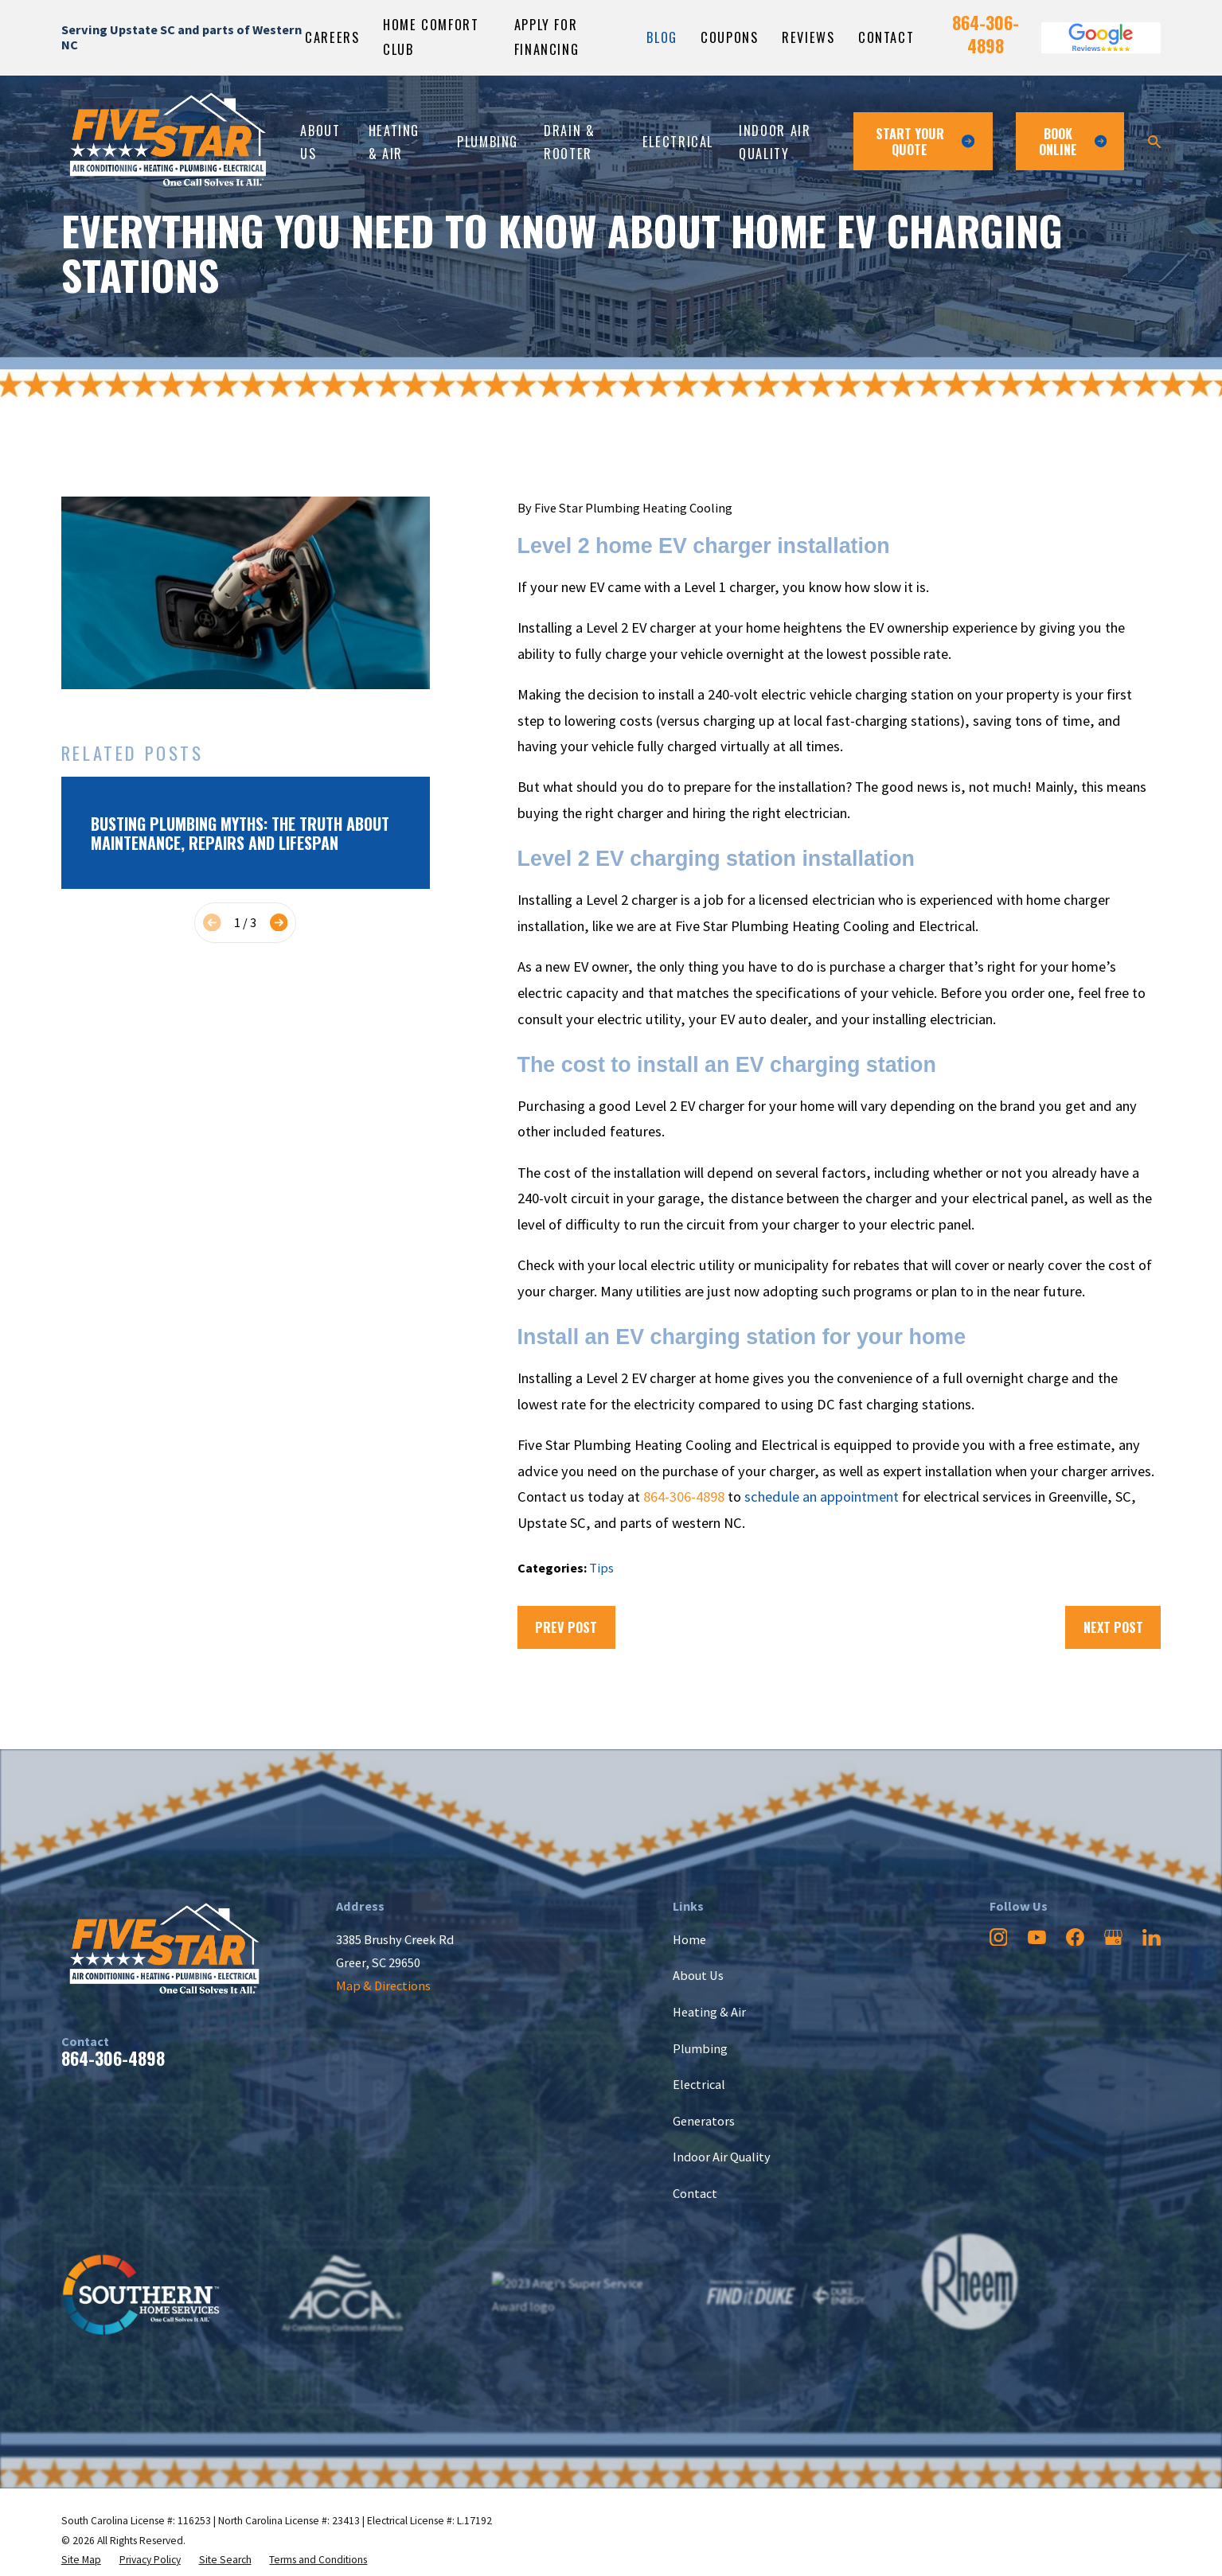 This screenshot has height=2576, width=1222. Describe the element at coordinates (677, 141) in the screenshot. I see `Electrical [menuitem]` at that location.